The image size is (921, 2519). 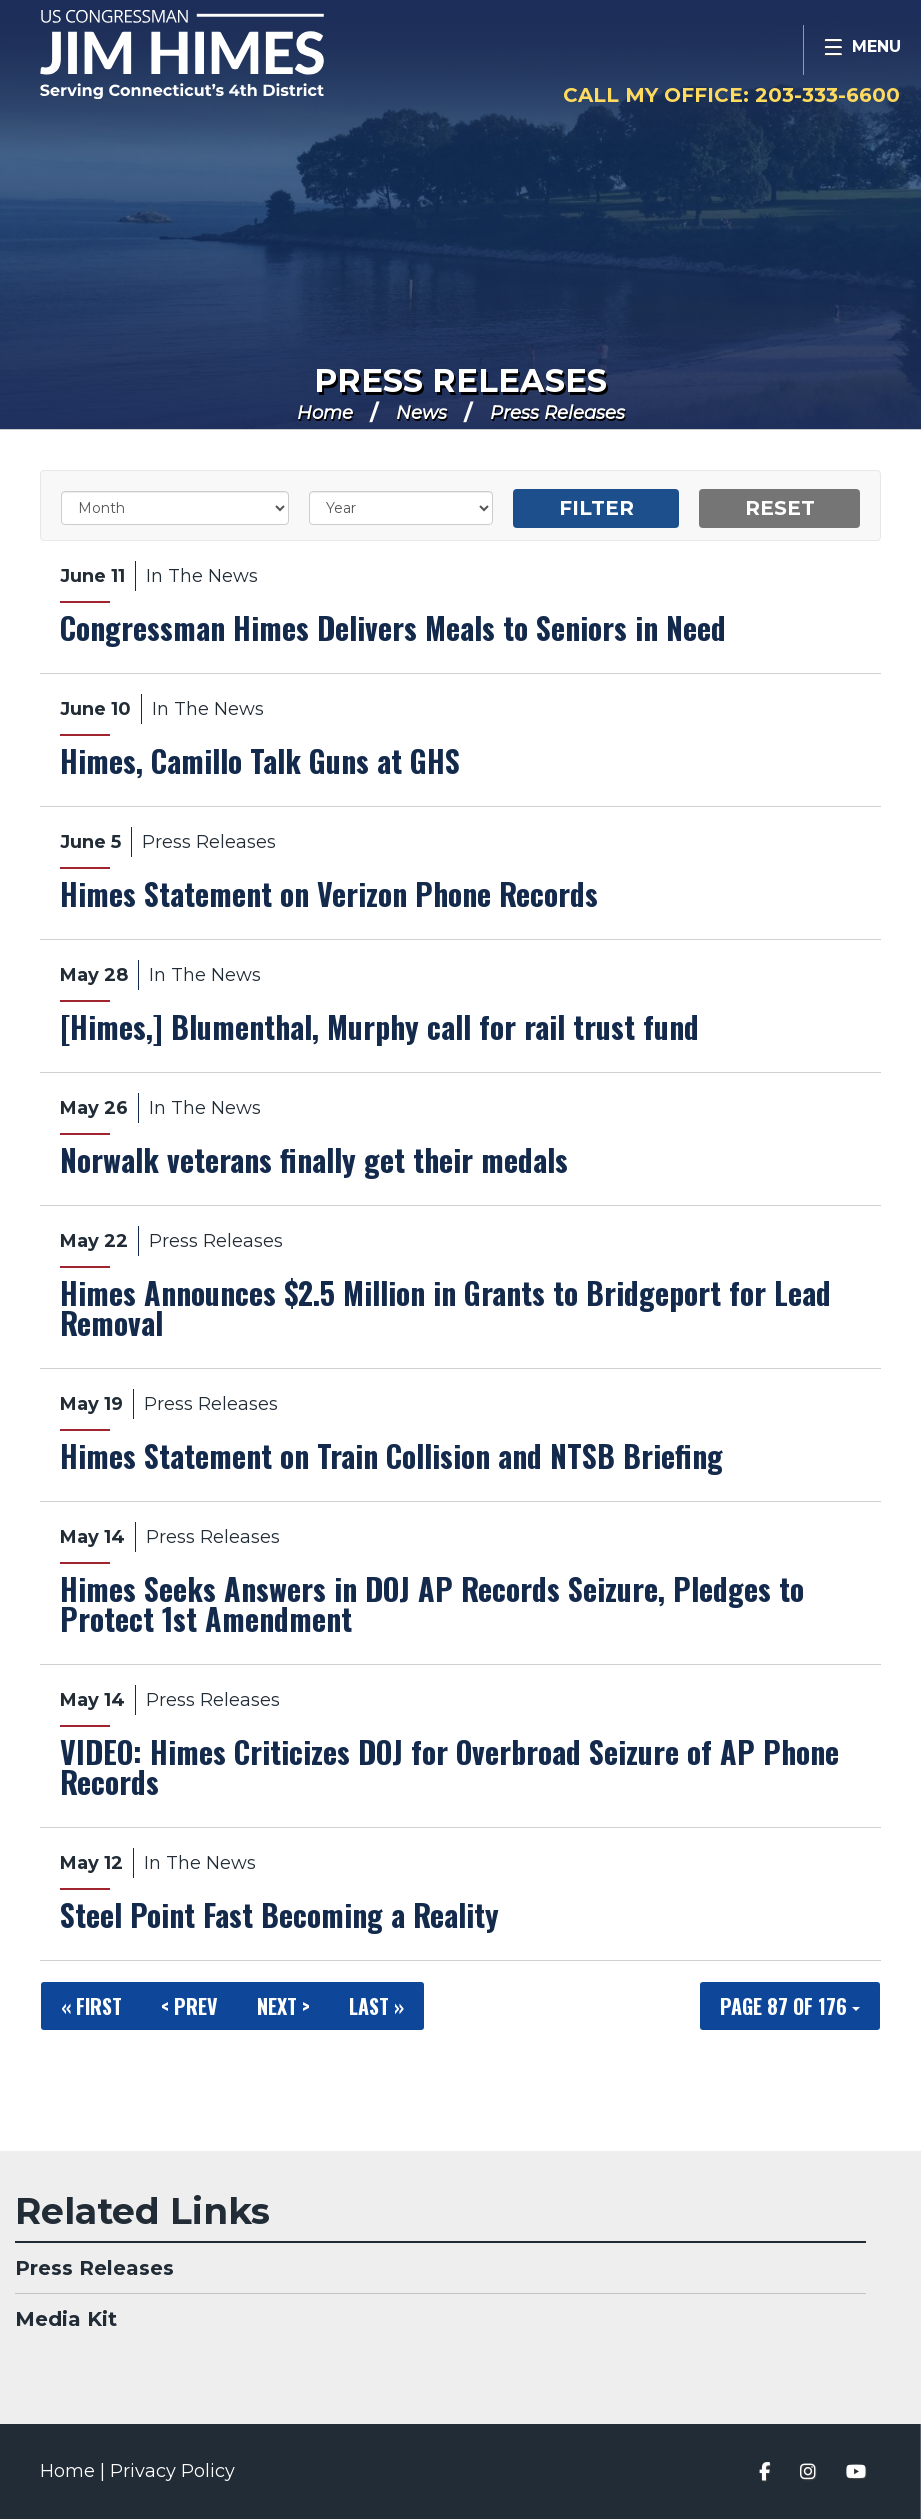 I want to click on Privacy Policy, so click(x=172, y=2471).